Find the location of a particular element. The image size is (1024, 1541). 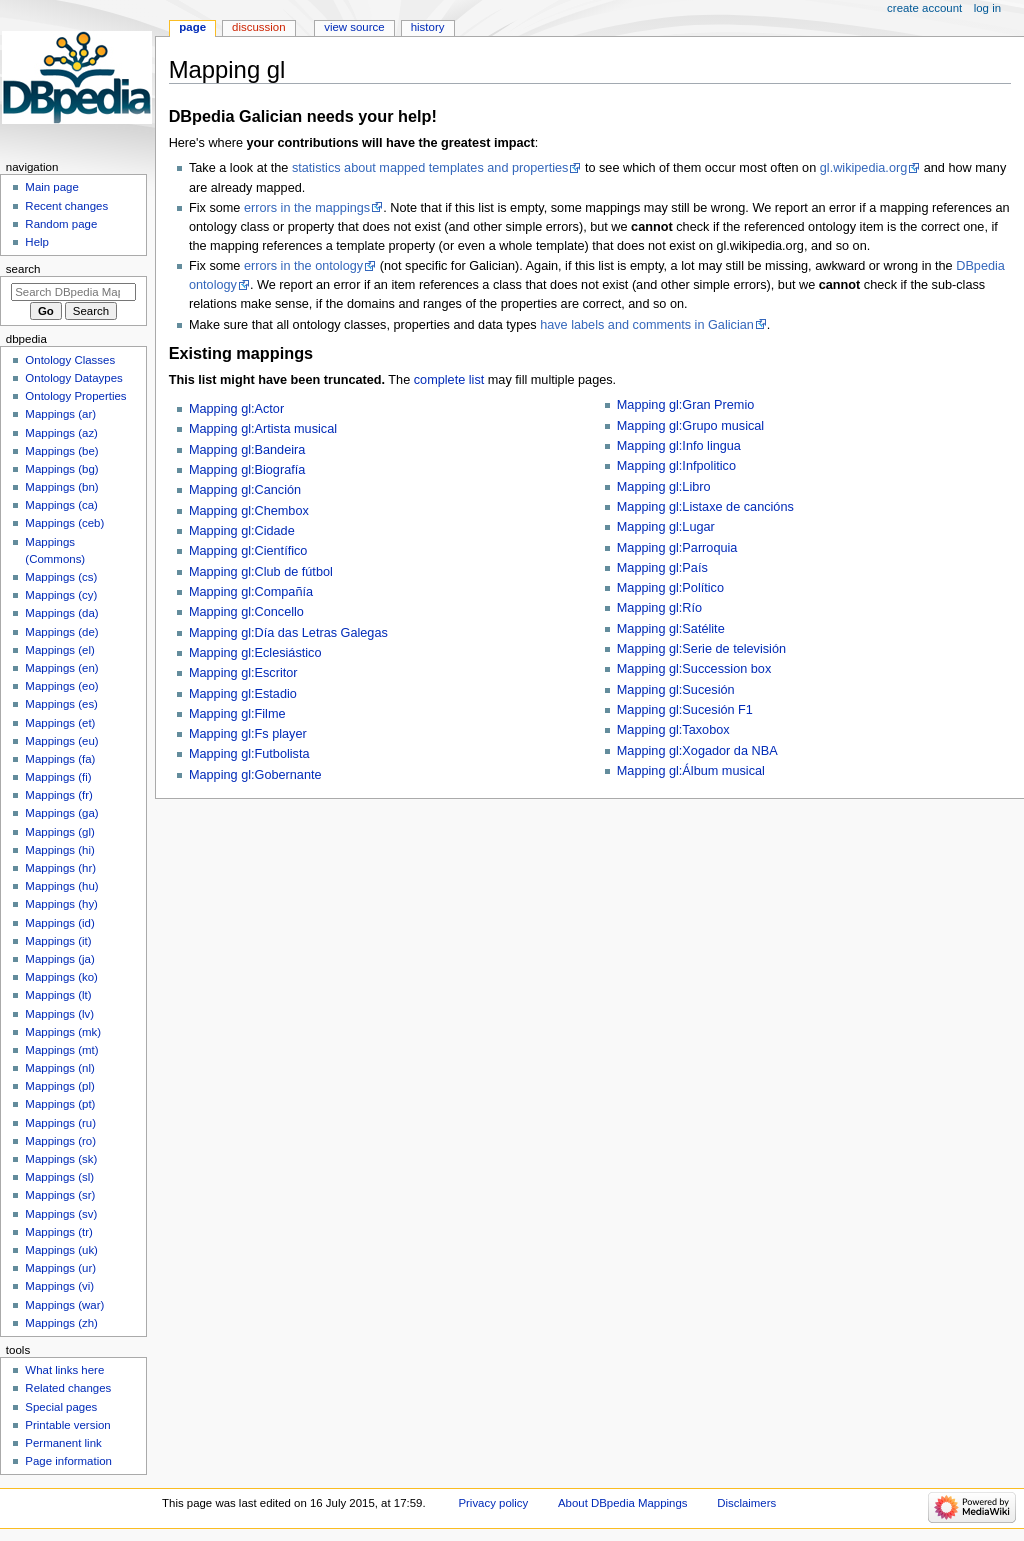

Mappings (pt) is located at coordinates (60, 1104).